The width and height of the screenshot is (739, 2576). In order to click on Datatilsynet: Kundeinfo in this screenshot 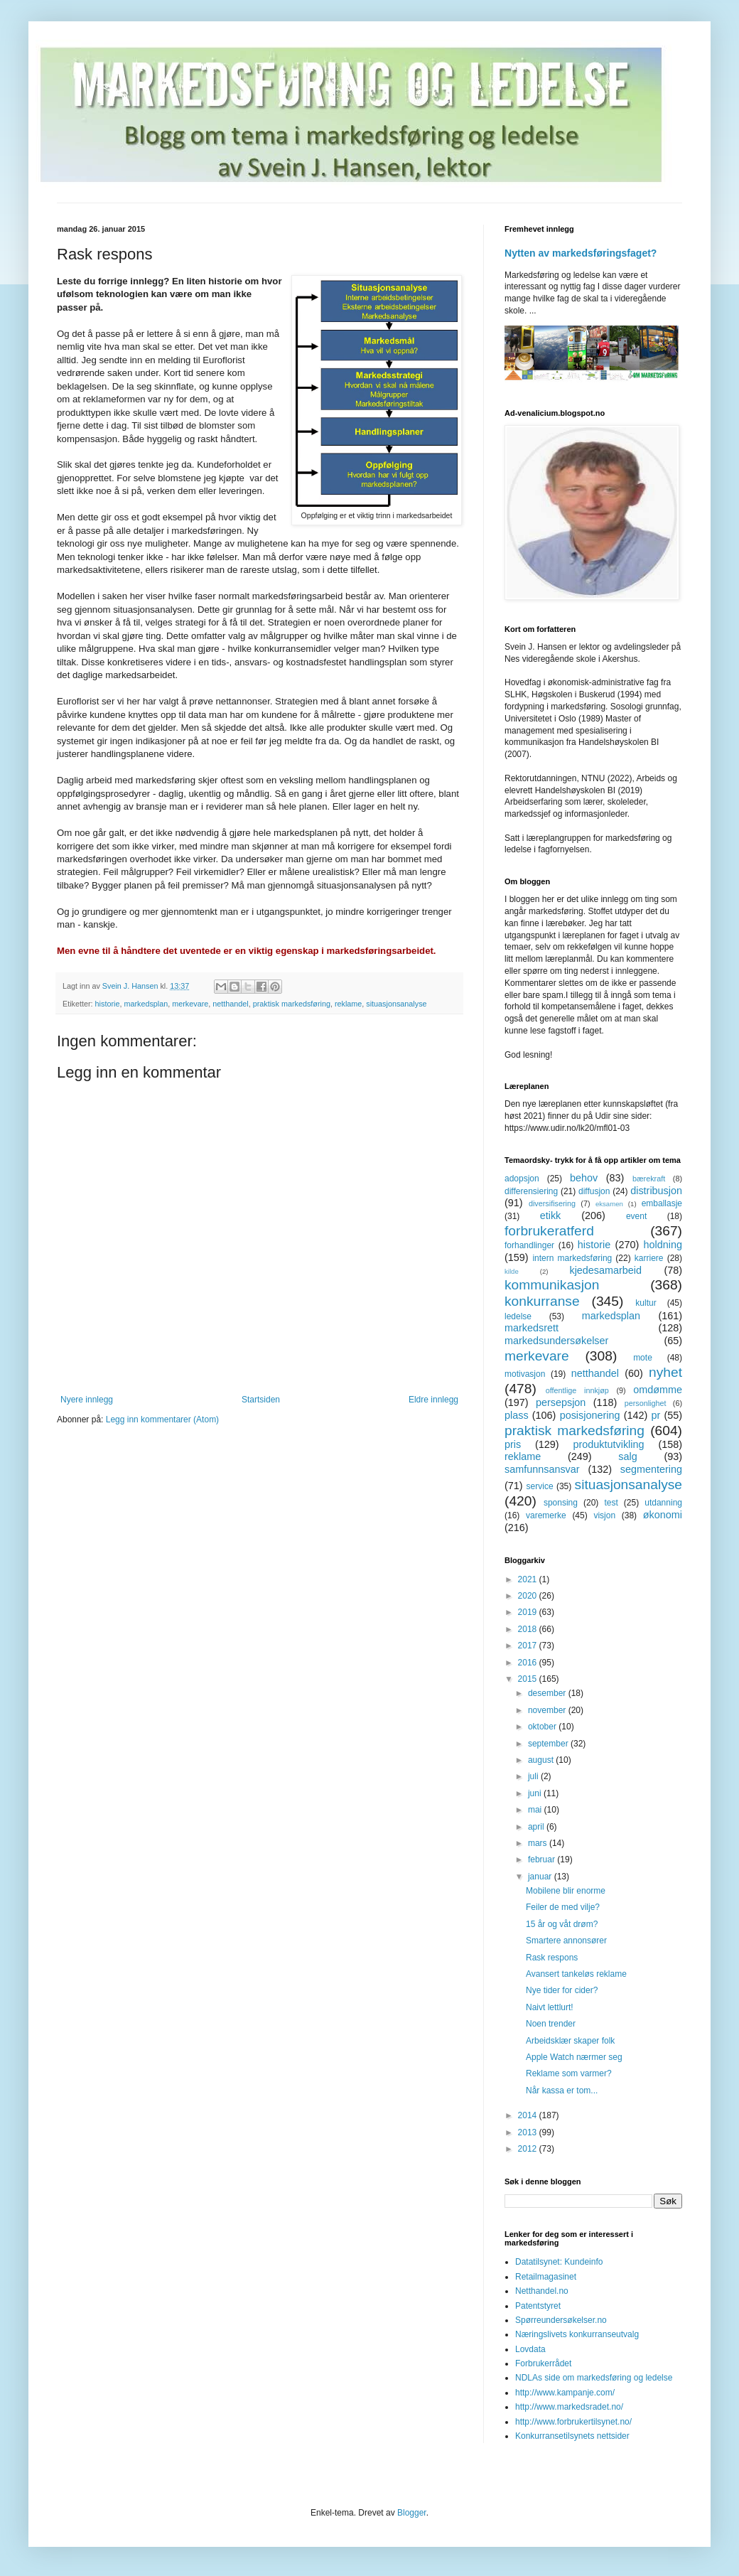, I will do `click(559, 2262)`.